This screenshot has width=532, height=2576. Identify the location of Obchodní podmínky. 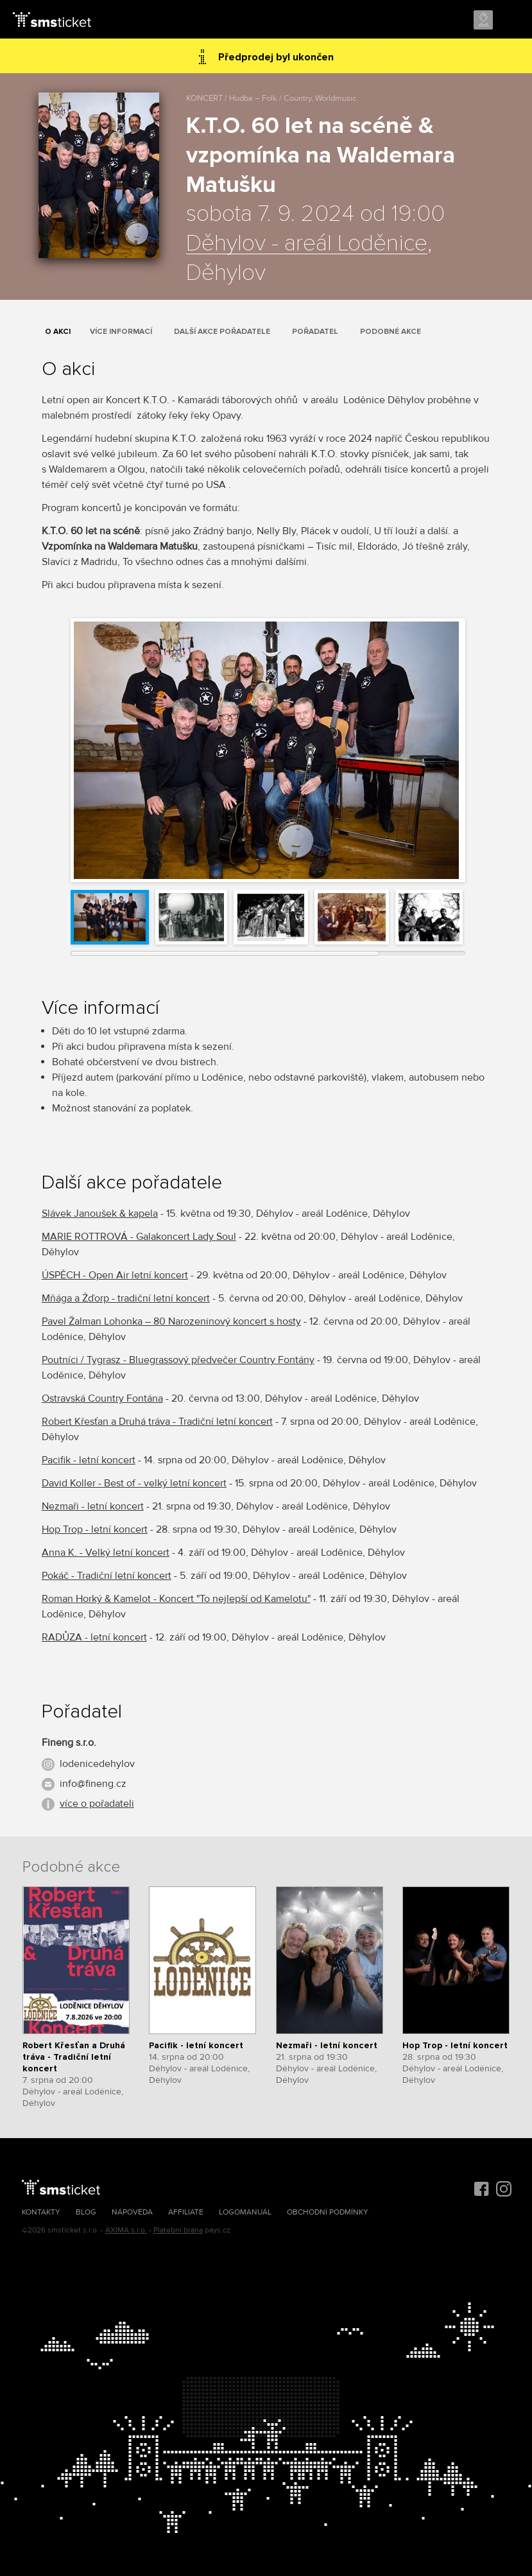
(327, 2212).